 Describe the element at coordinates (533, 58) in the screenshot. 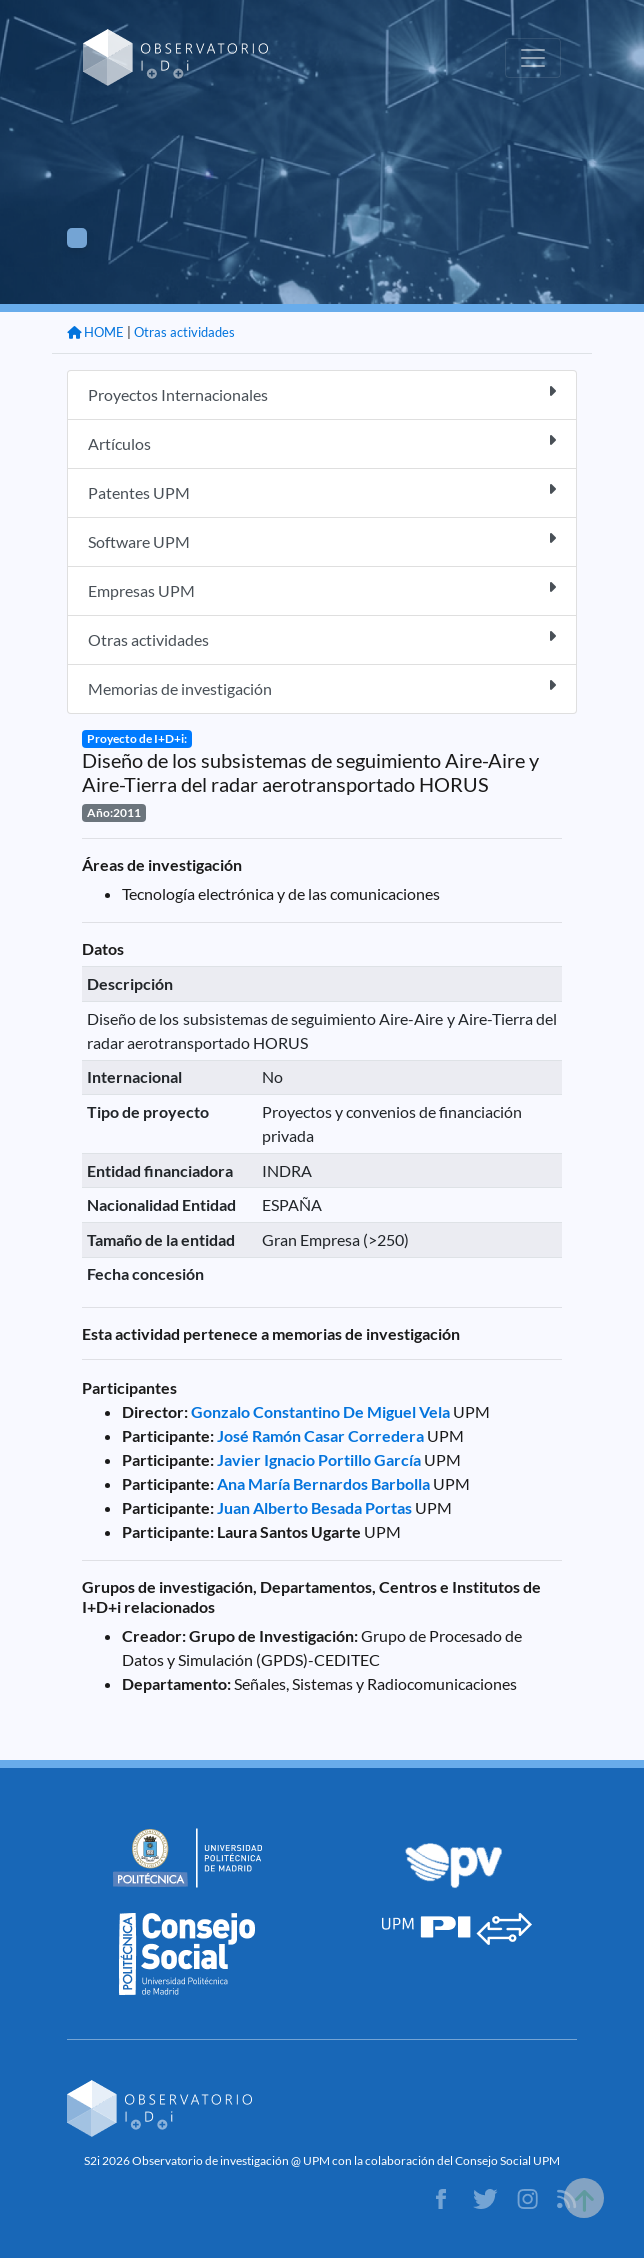

I see `[Toggle navigation]` at that location.